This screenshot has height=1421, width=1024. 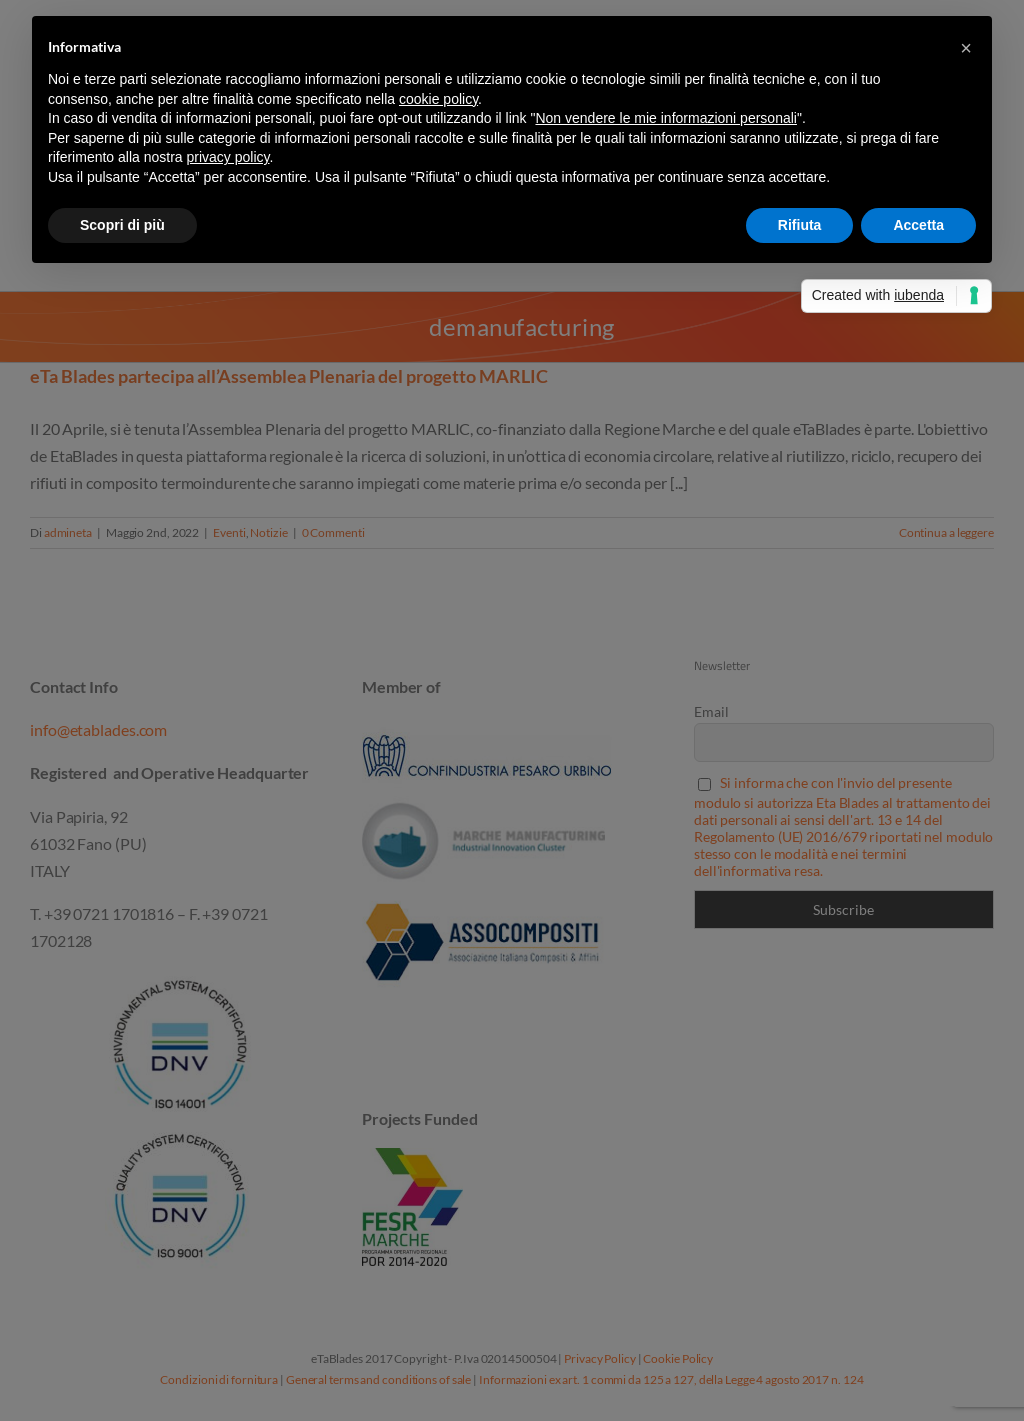 What do you see at coordinates (800, 225) in the screenshot?
I see `Rifiuta [button]` at bounding box center [800, 225].